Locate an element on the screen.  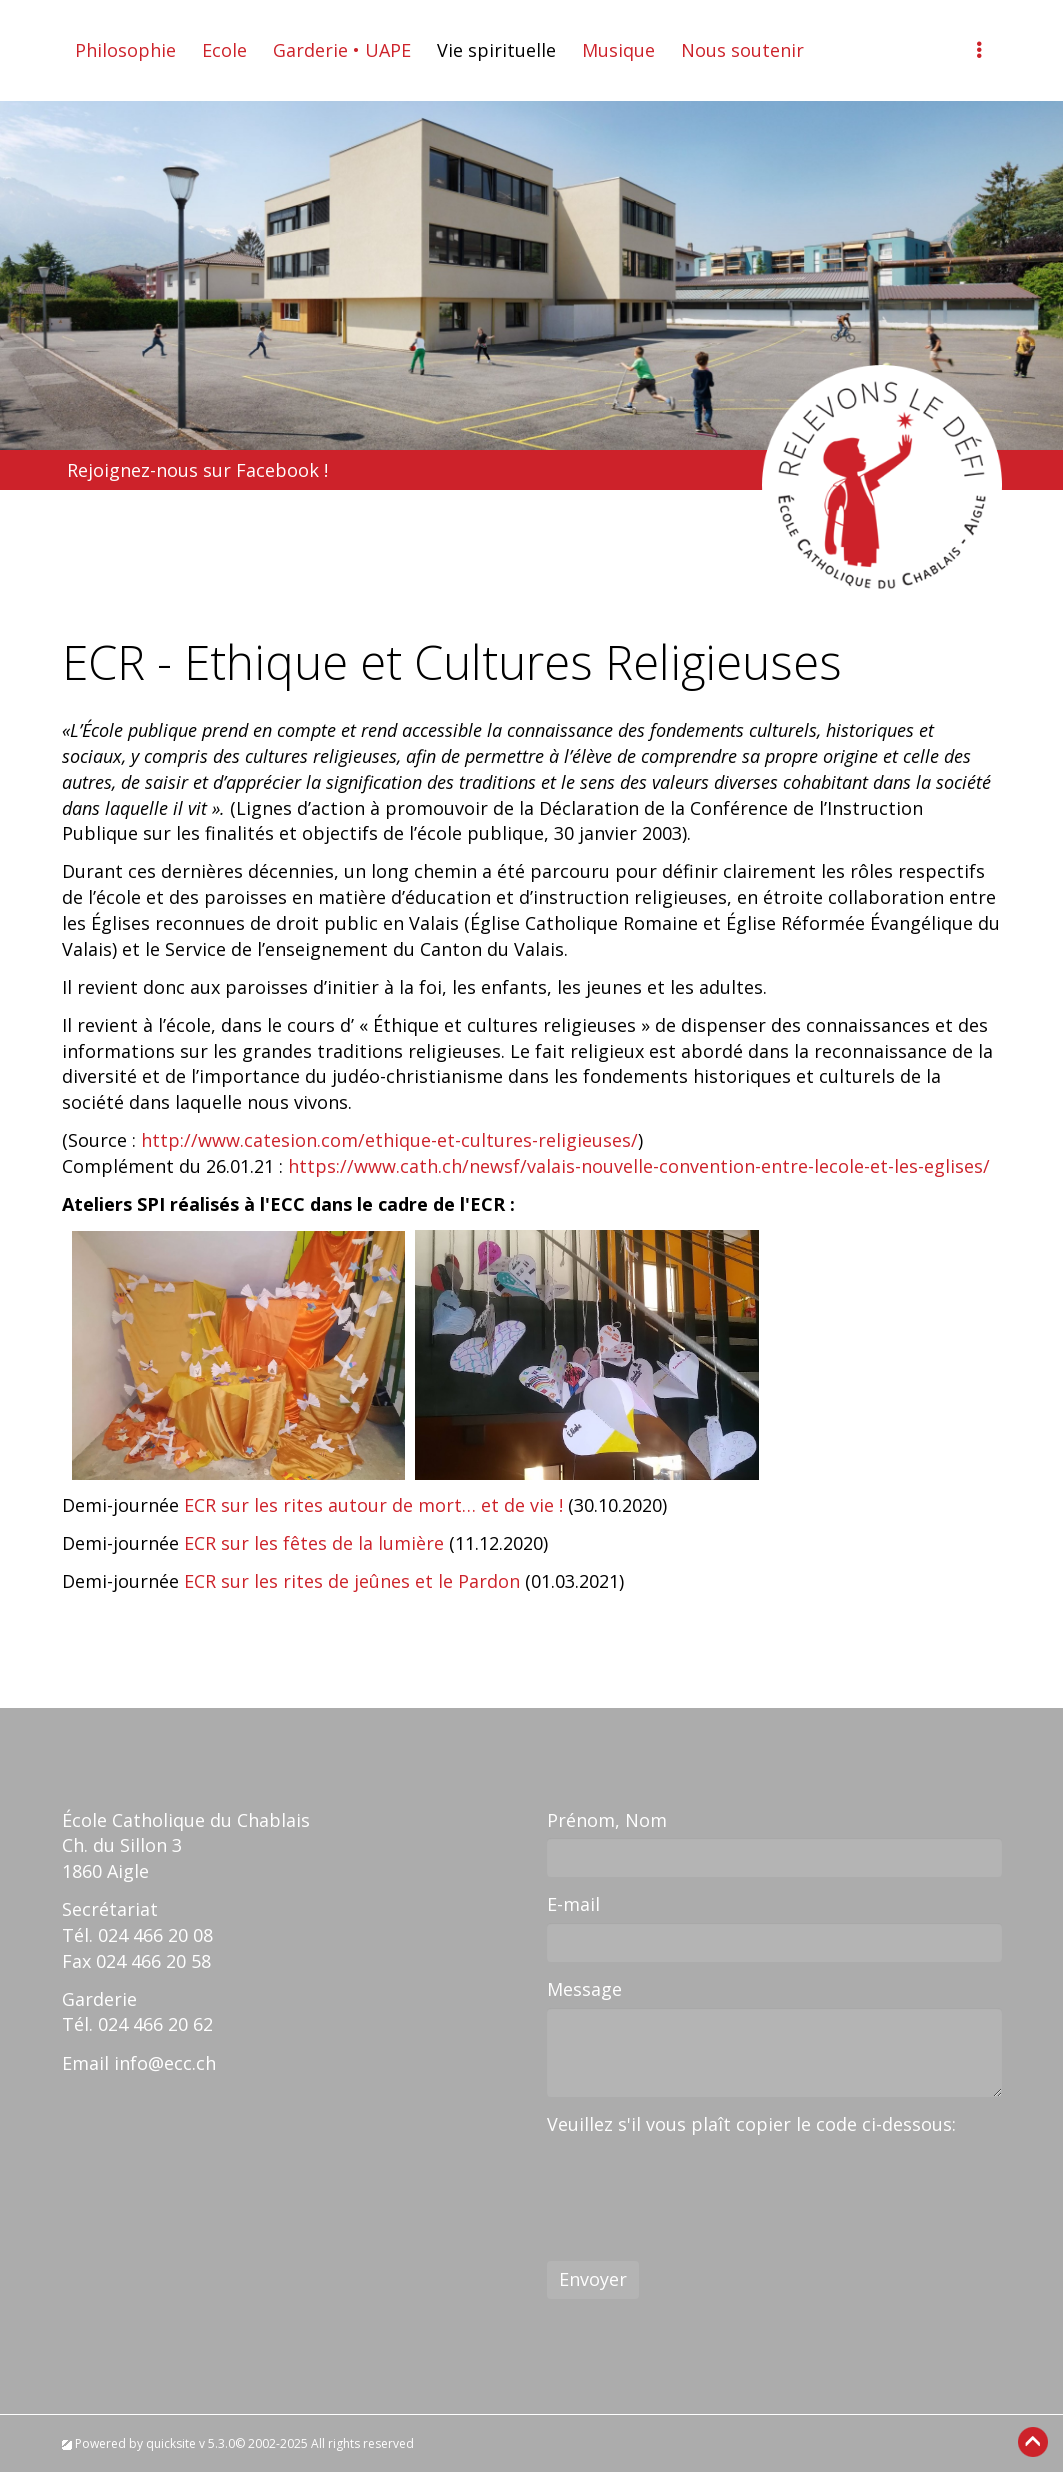
E-mail is located at coordinates (573, 1904).